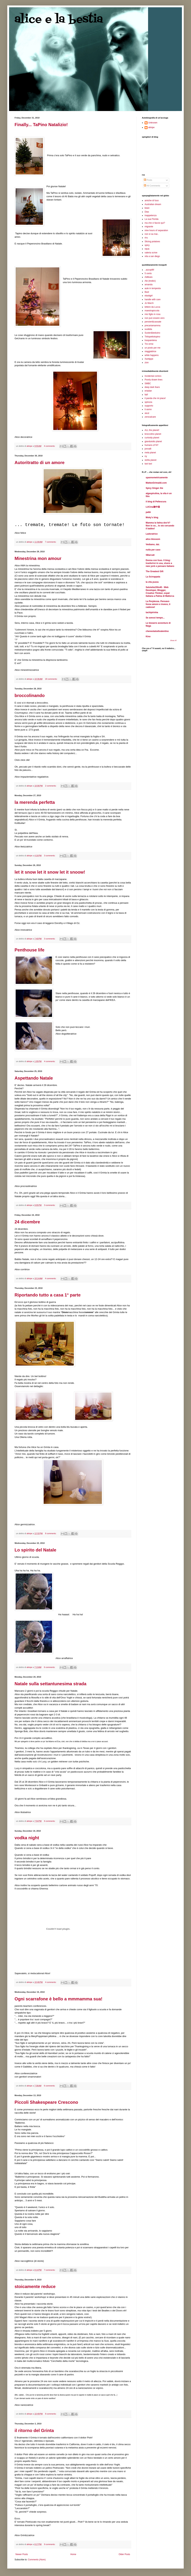 This screenshot has height=2576, width=191. Describe the element at coordinates (153, 321) in the screenshot. I see `pensieri&cassate` at that location.